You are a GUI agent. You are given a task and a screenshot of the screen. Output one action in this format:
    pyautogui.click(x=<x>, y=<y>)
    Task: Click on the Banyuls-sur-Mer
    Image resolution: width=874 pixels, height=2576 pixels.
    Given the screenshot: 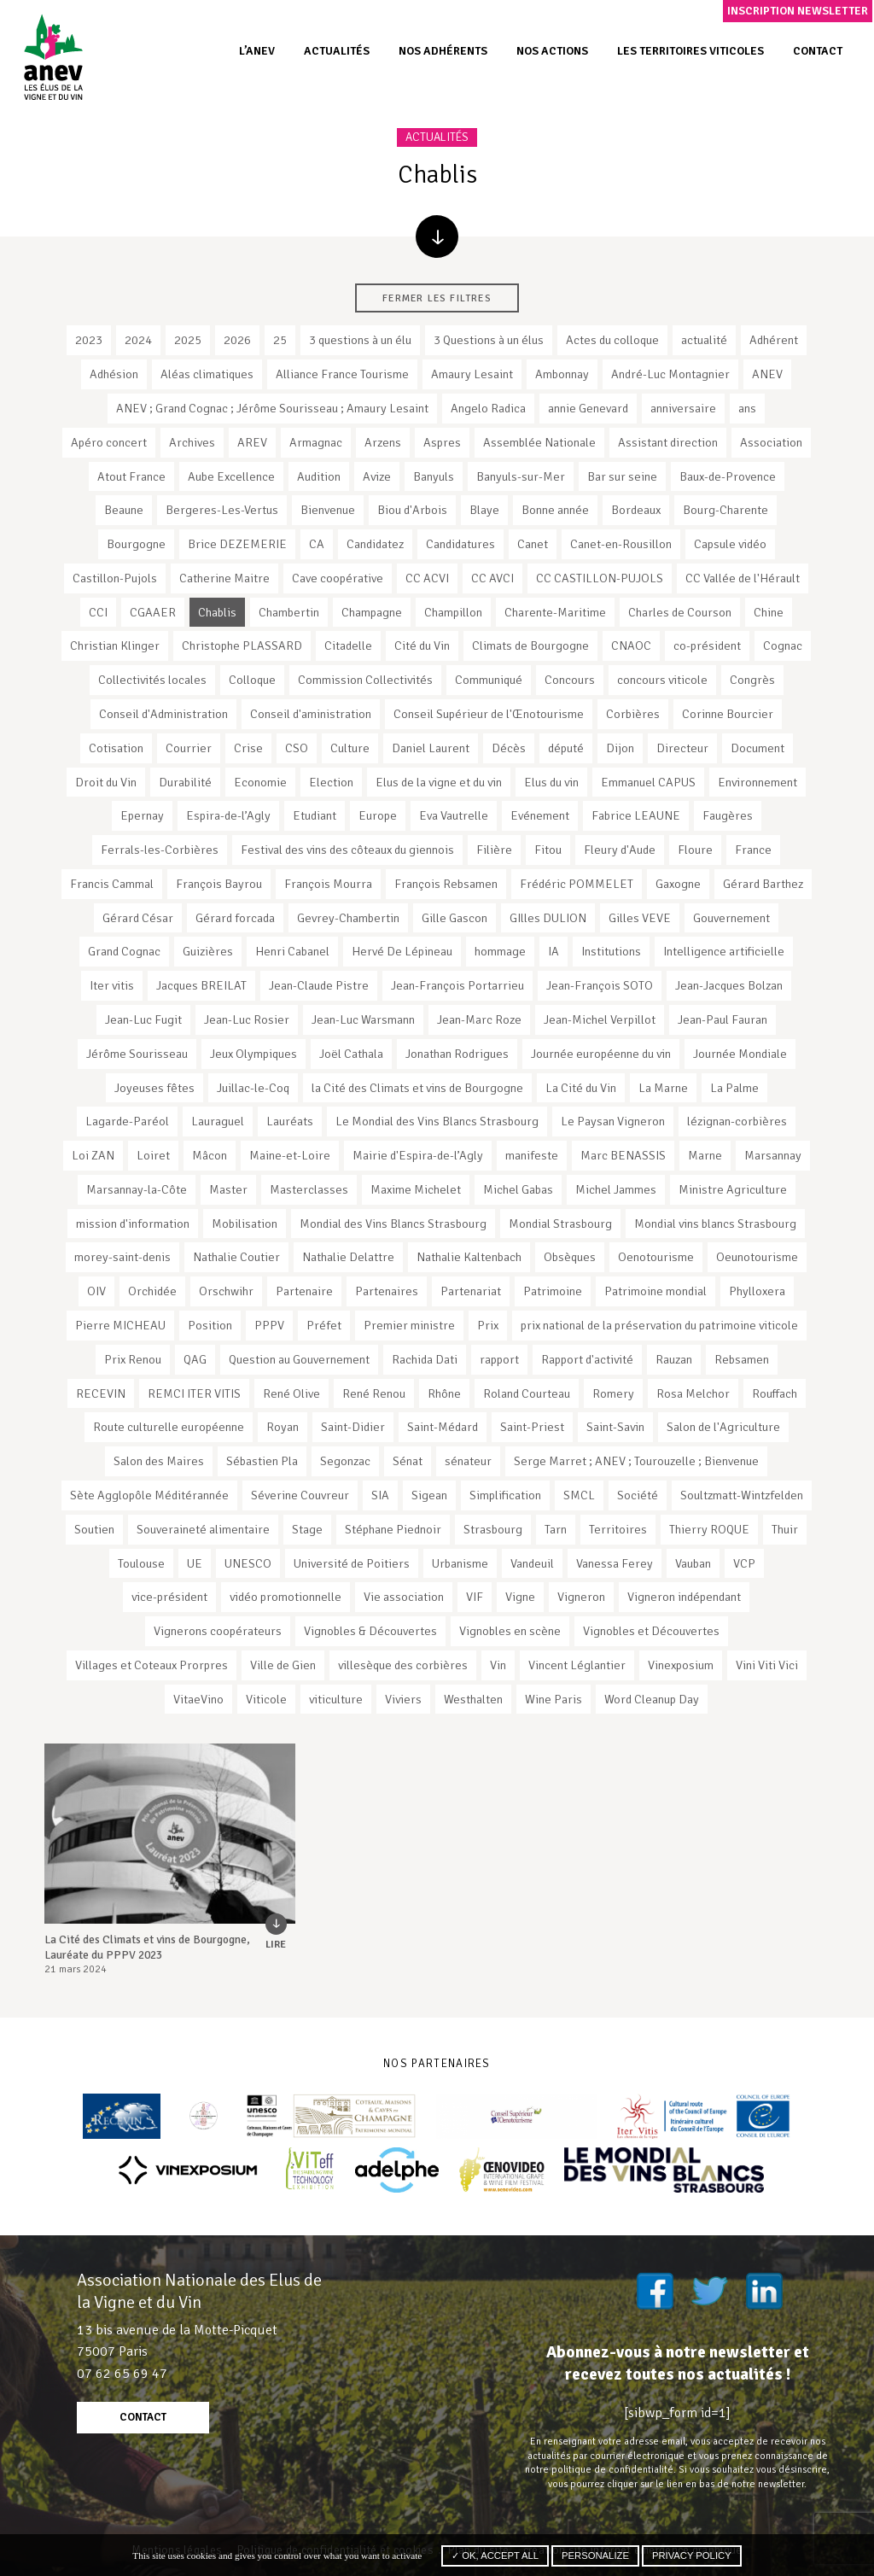 What is the action you would take?
    pyautogui.click(x=520, y=476)
    